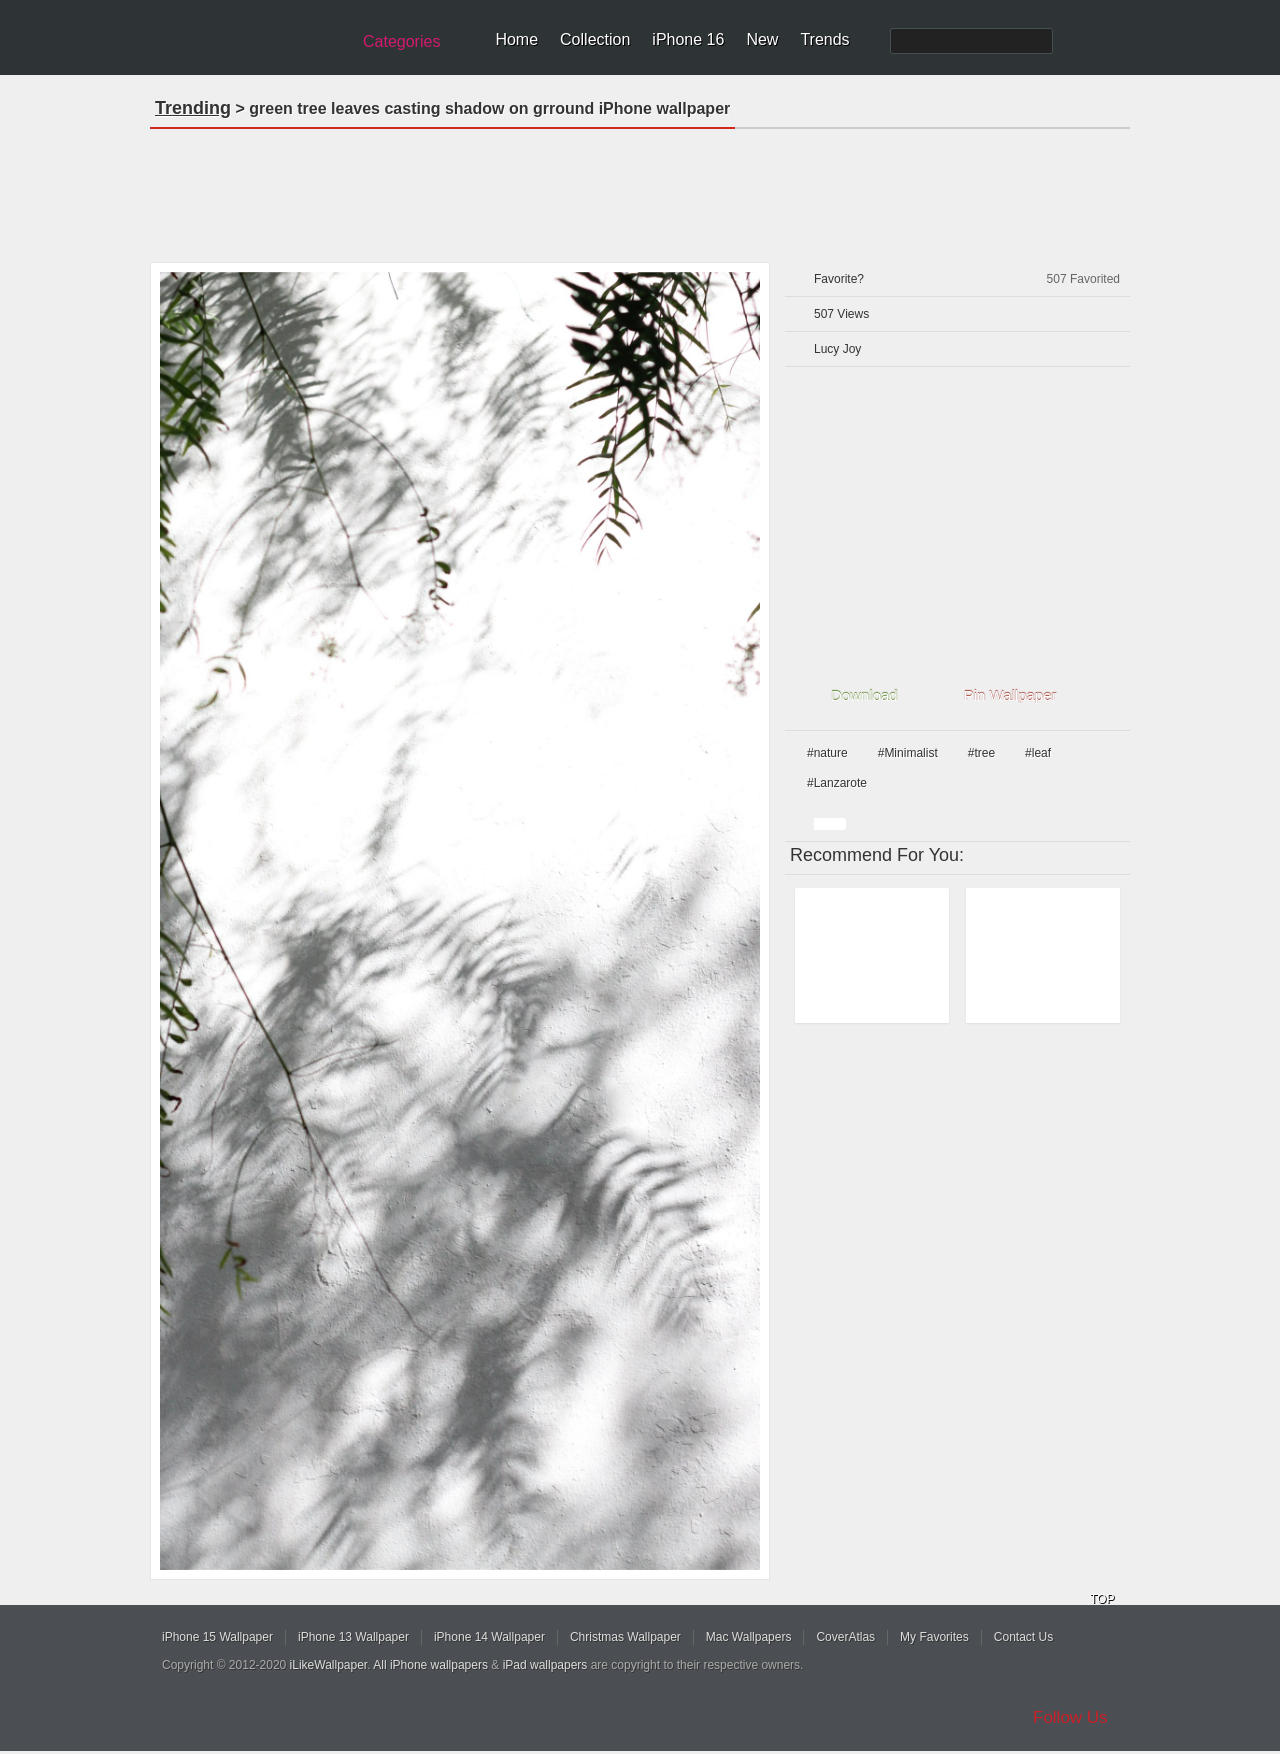 The image size is (1280, 1754). Describe the element at coordinates (845, 1637) in the screenshot. I see `CoverAtlas` at that location.